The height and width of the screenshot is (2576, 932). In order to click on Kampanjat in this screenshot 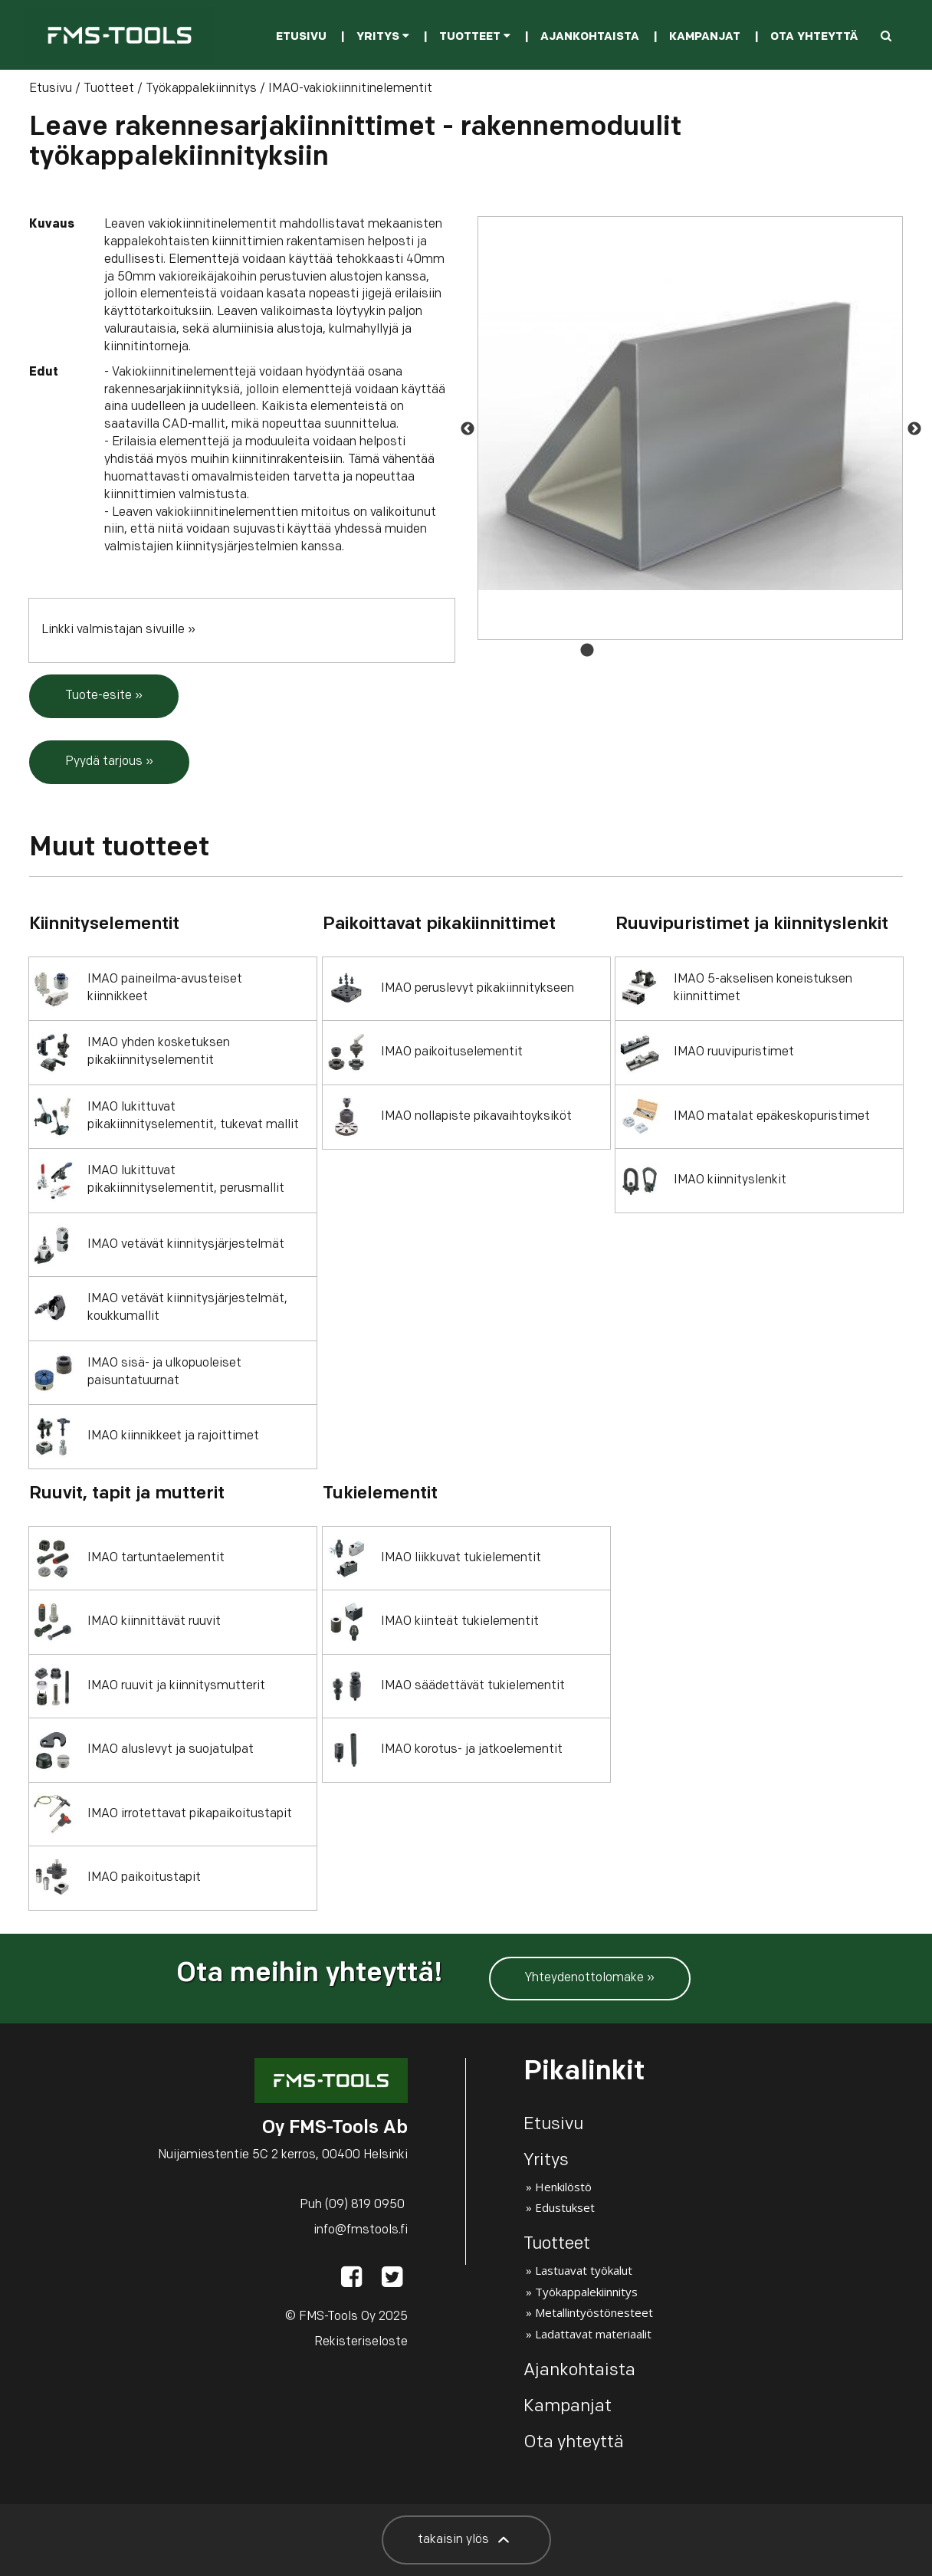, I will do `click(704, 37)`.